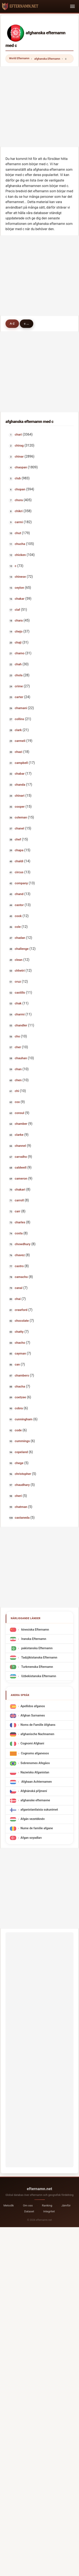 This screenshot has height=2576, width=79. What do you see at coordinates (36, 1666) in the screenshot?
I see `Turkmenska Efternamn` at bounding box center [36, 1666].